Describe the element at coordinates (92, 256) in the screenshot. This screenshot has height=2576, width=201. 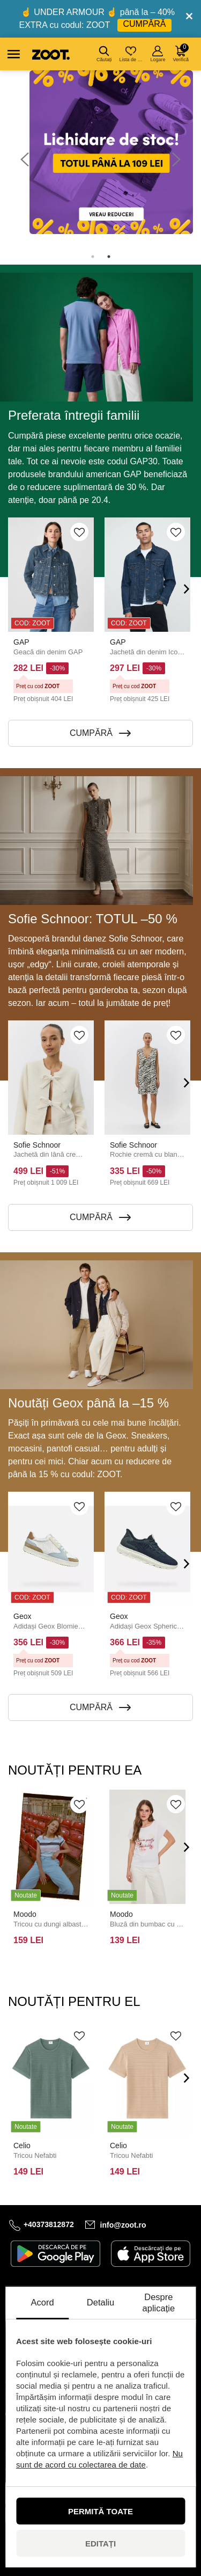
I see `1 [tab]` at that location.